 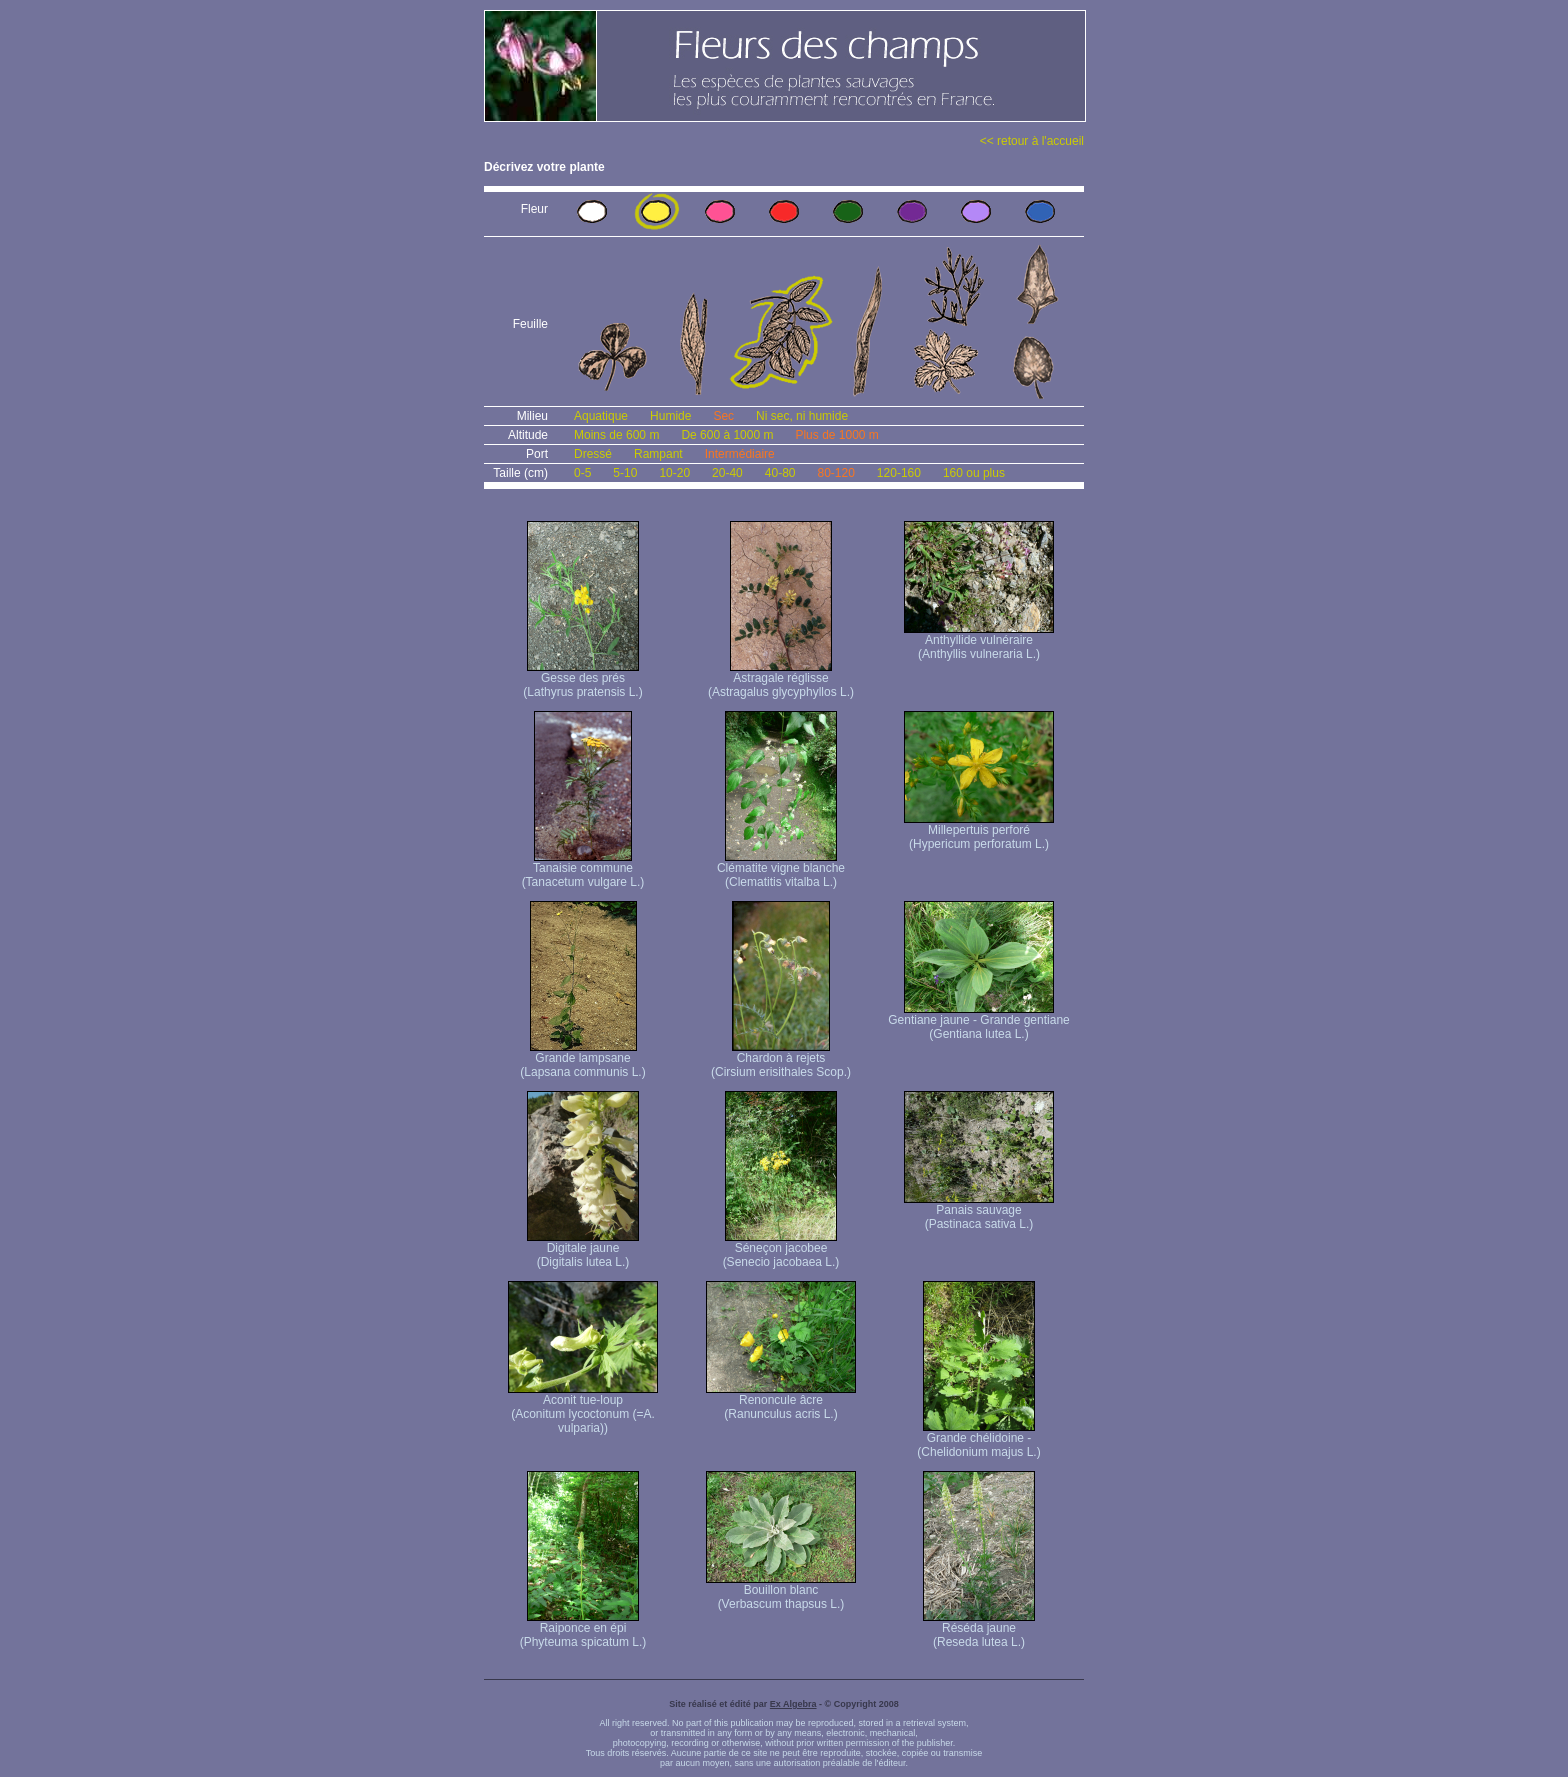 What do you see at coordinates (625, 473) in the screenshot?
I see `5-10` at bounding box center [625, 473].